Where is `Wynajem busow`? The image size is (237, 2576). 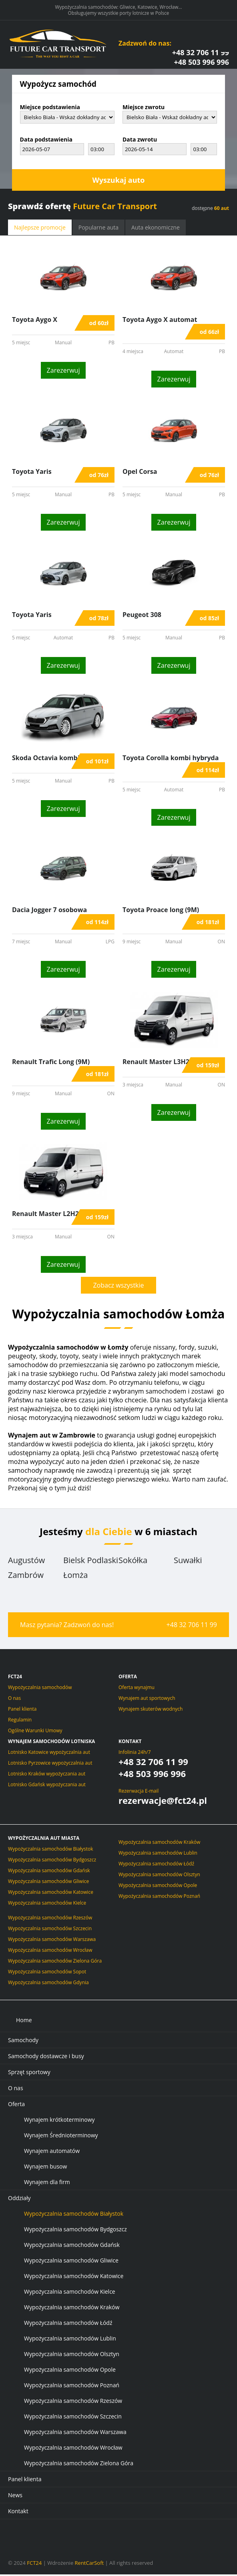 Wynajem busow is located at coordinates (45, 2168).